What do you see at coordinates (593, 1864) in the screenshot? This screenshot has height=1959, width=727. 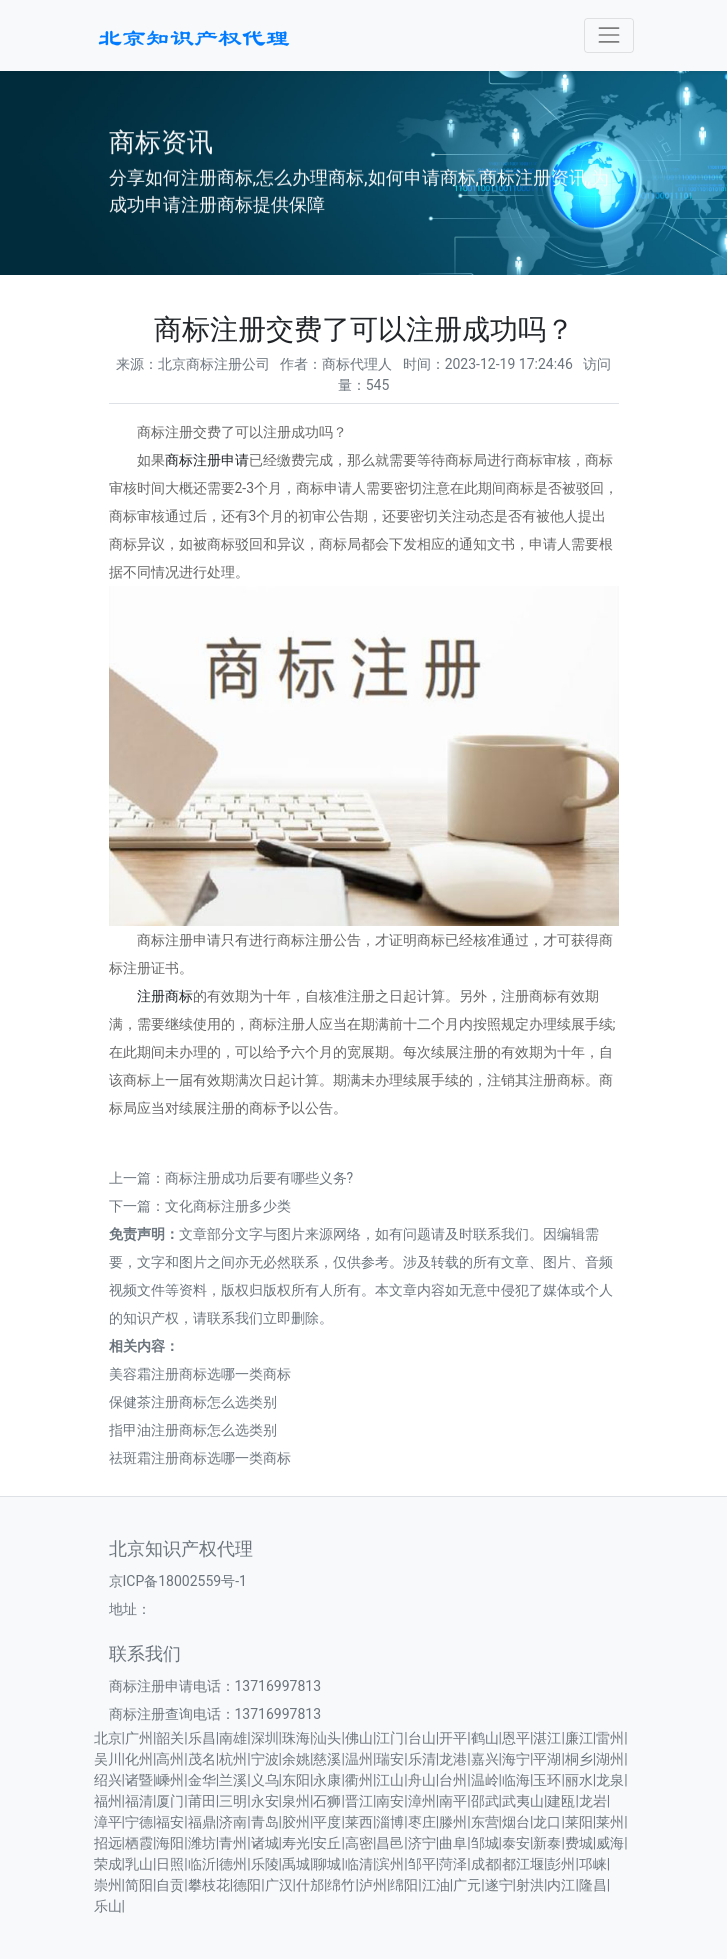 I see `邛崃` at bounding box center [593, 1864].